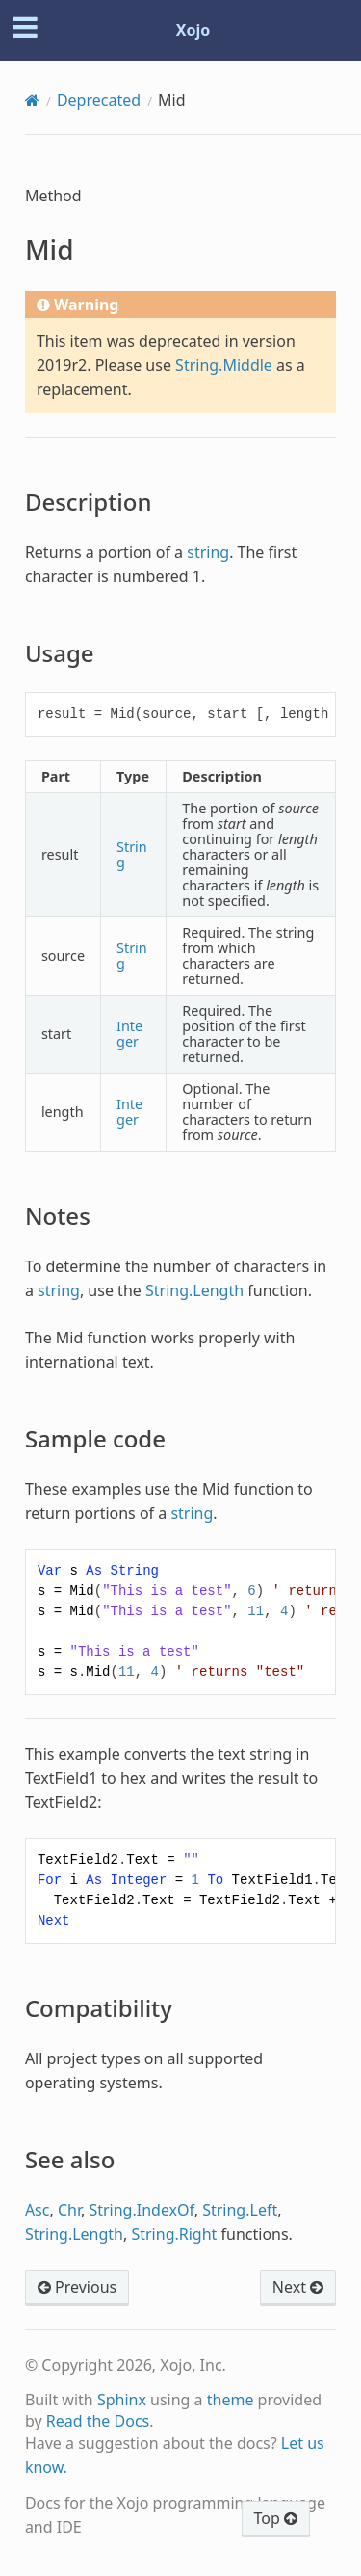  What do you see at coordinates (98, 2420) in the screenshot?
I see `Read the Docs` at bounding box center [98, 2420].